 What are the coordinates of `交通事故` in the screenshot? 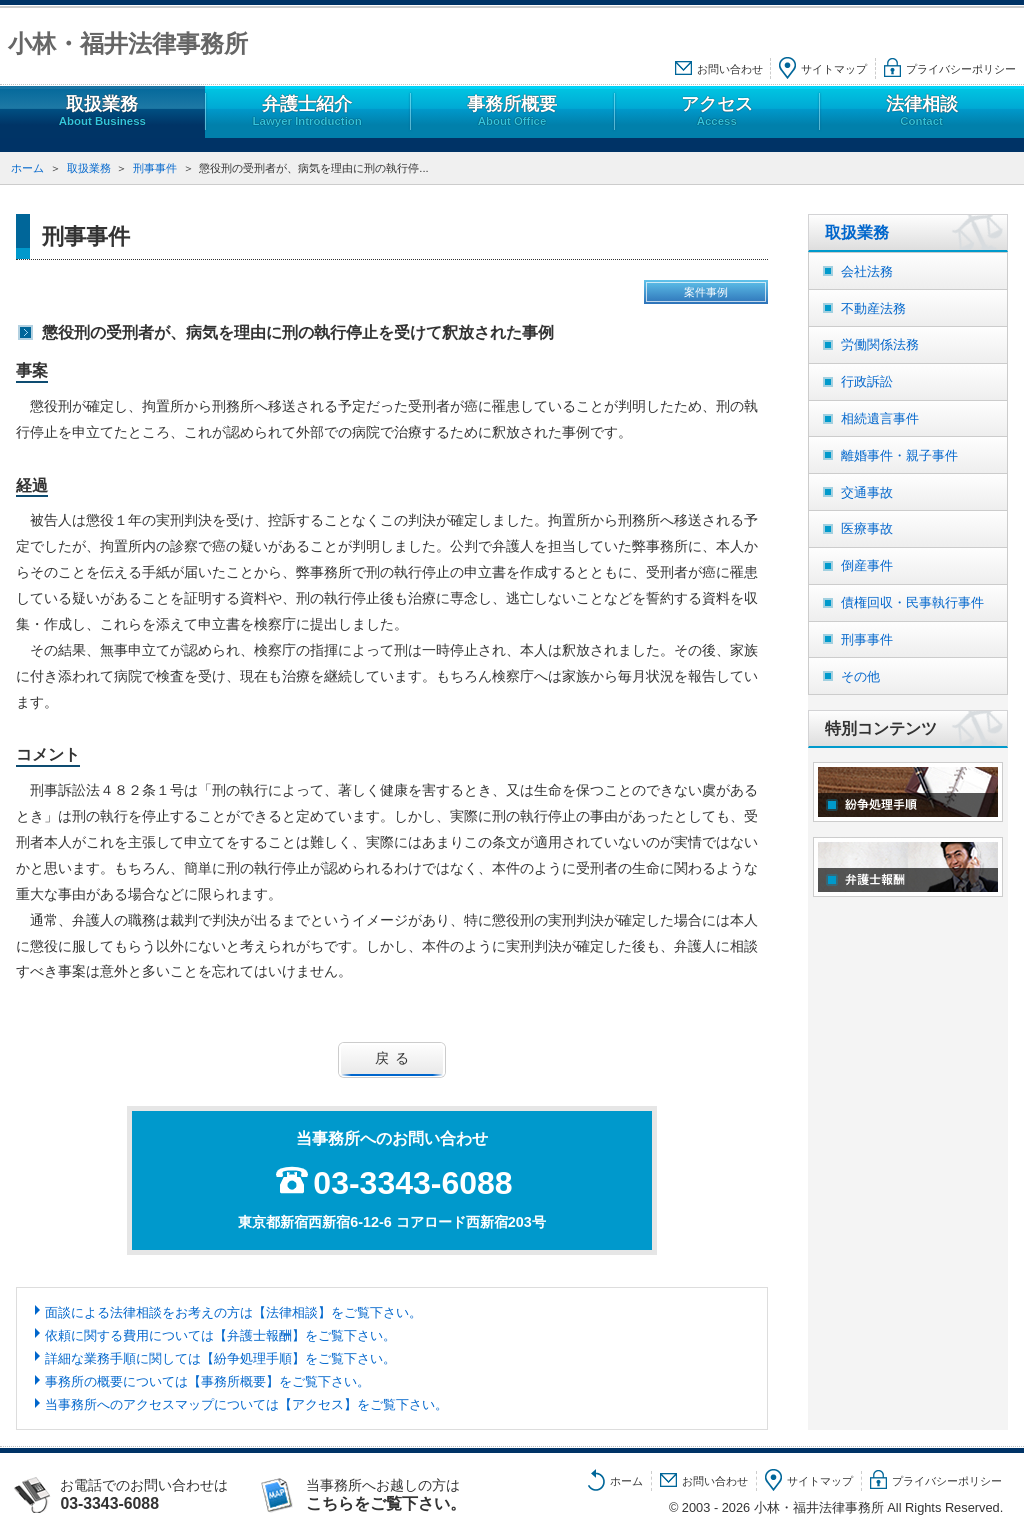 It's located at (867, 492).